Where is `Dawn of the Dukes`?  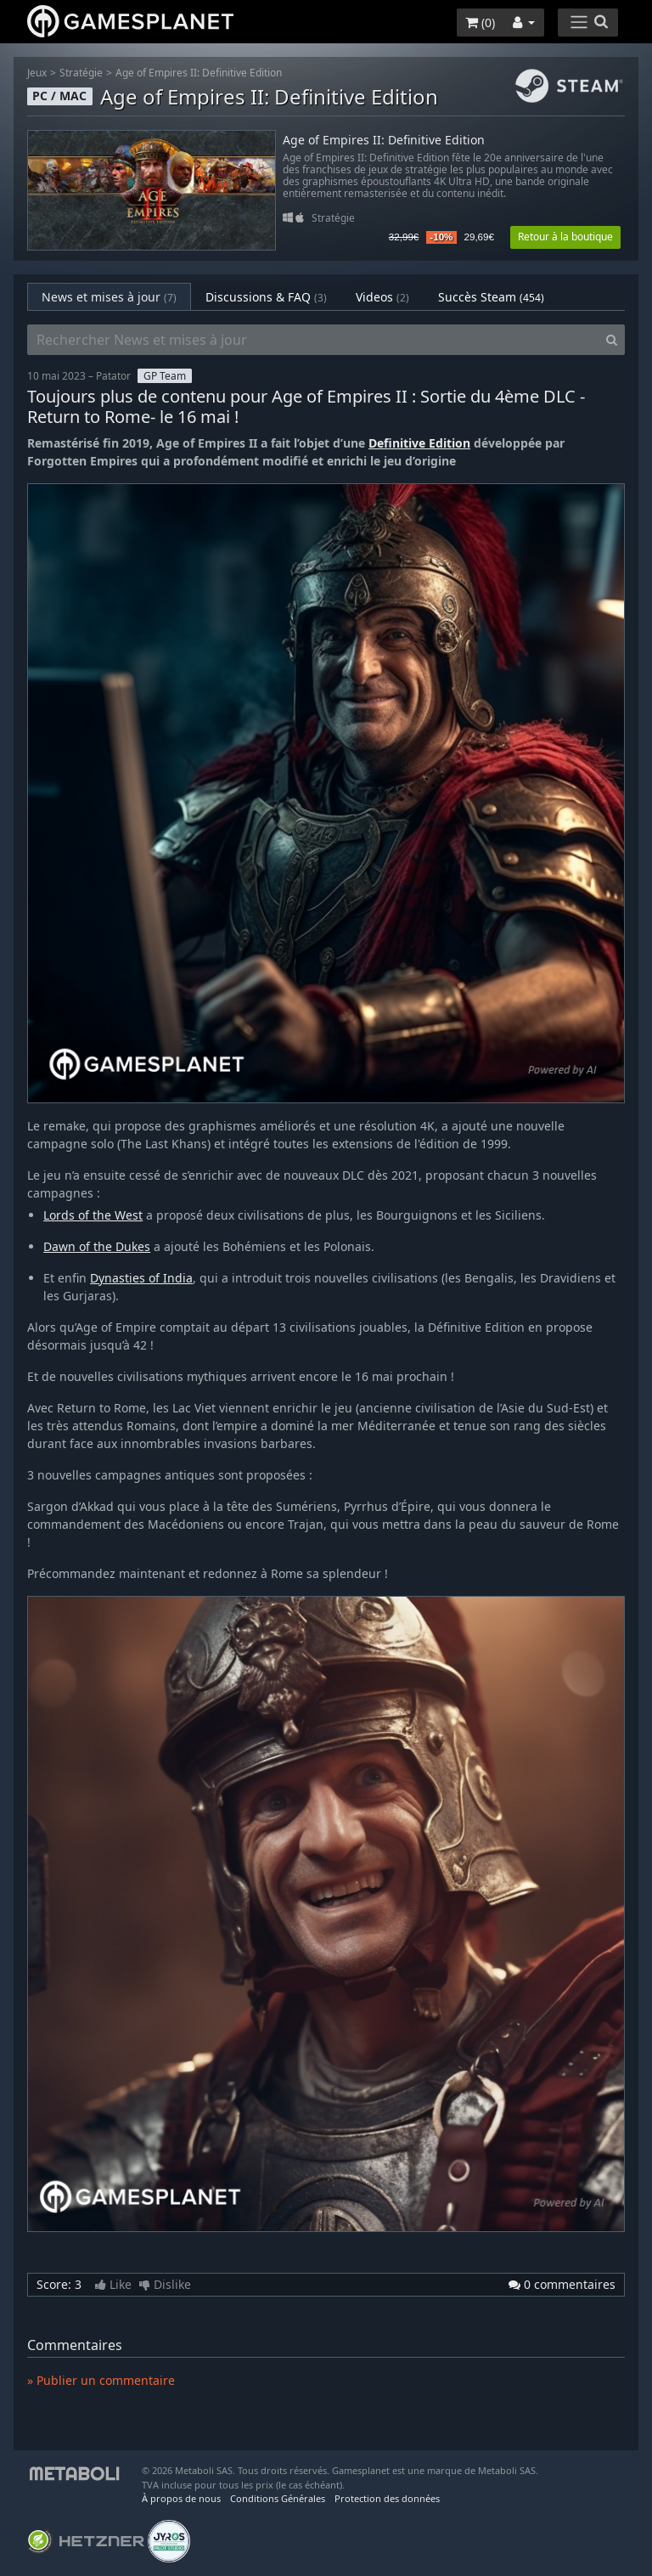 Dawn of the Dukes is located at coordinates (96, 1246).